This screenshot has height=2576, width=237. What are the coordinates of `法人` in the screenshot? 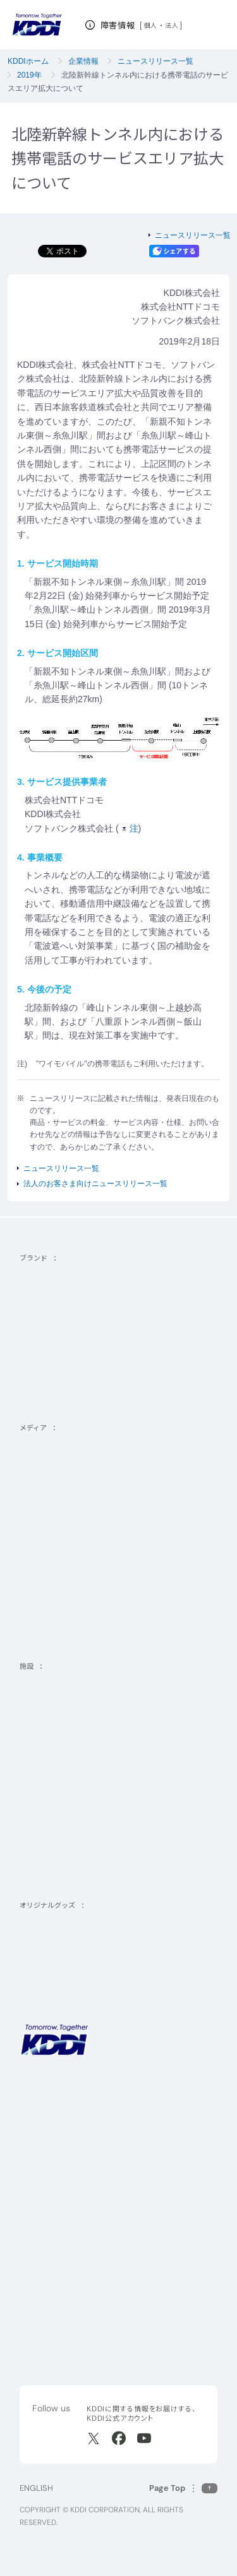 It's located at (172, 25).